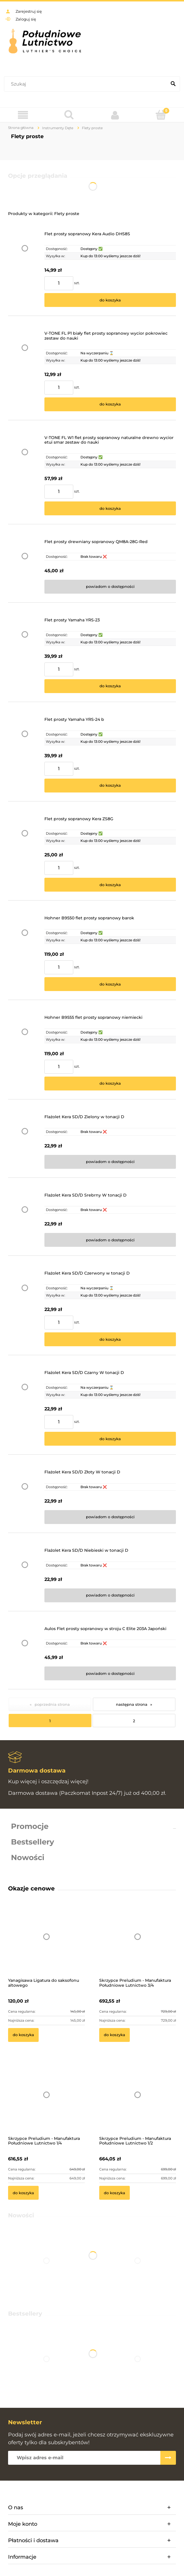 The width and height of the screenshot is (184, 2576). Describe the element at coordinates (110, 1339) in the screenshot. I see `[Do koszyka Flażolet Kera SD/D Czerwony w tonacji D]` at that location.